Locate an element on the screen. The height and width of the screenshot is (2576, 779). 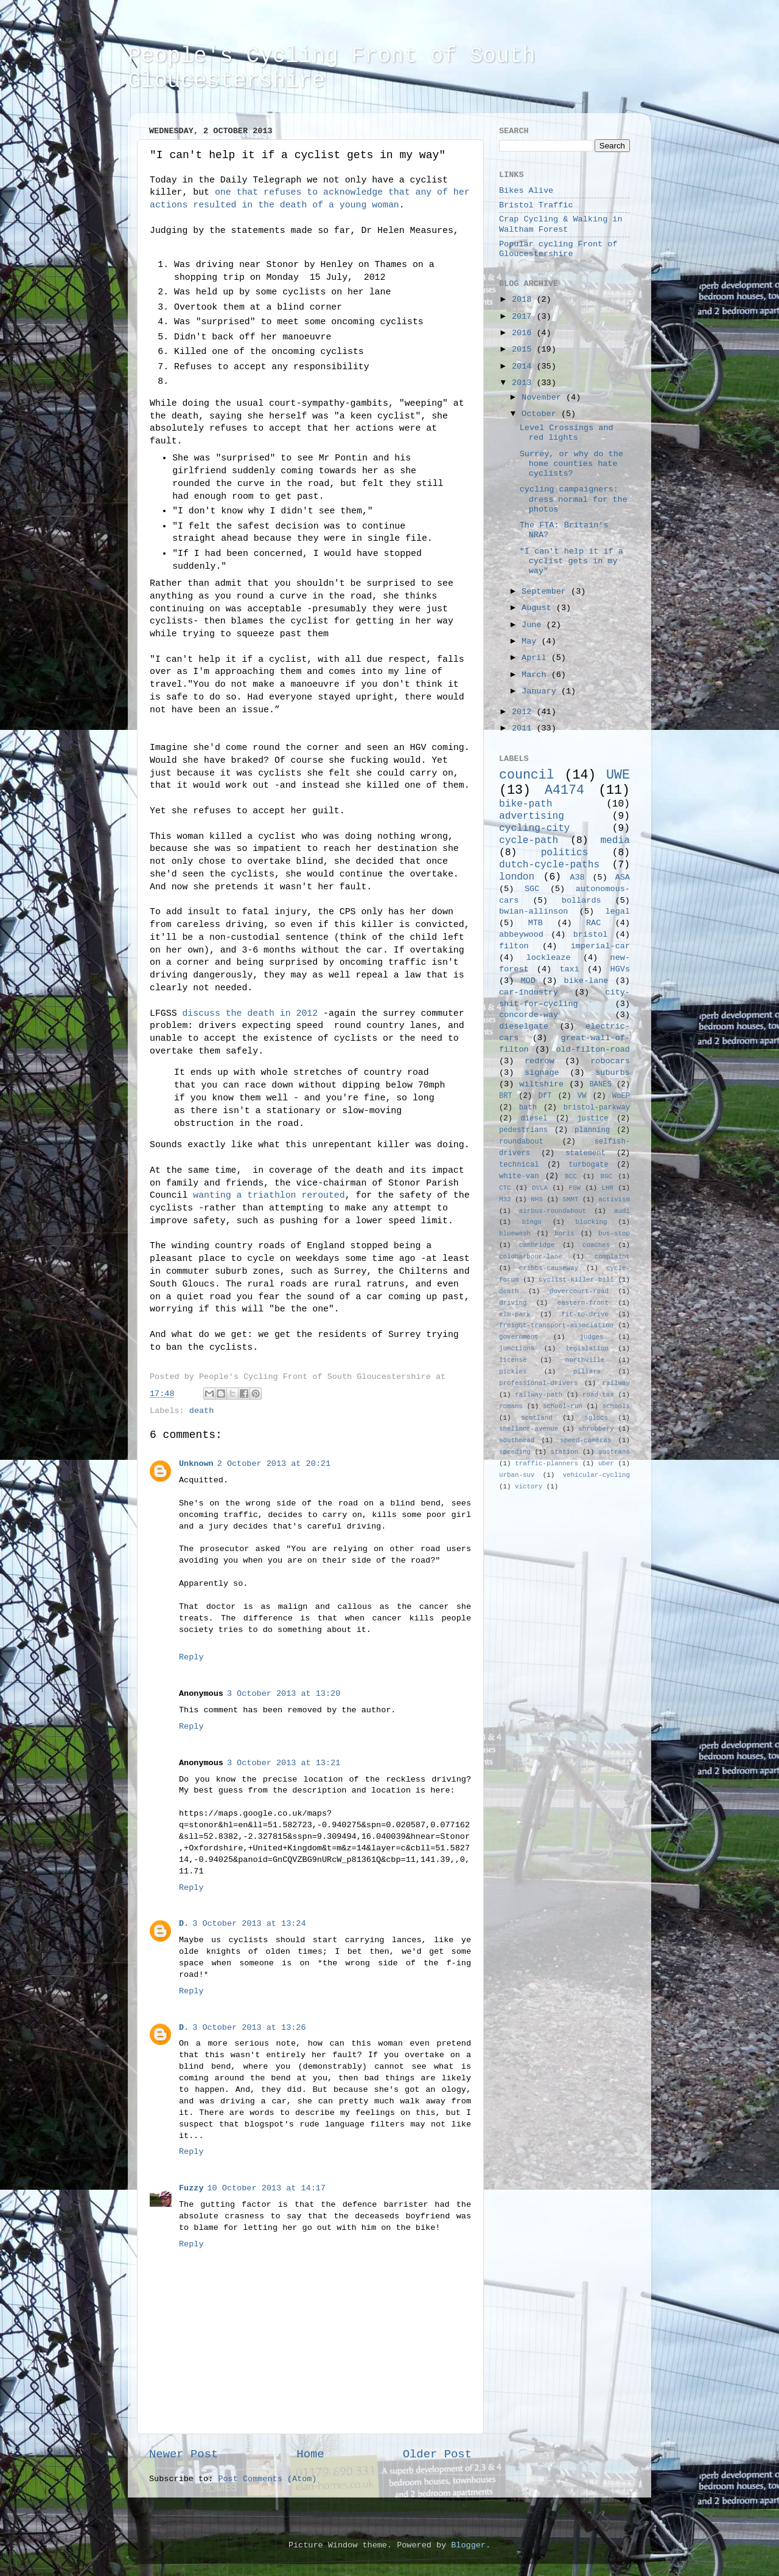
A38 is located at coordinates (577, 877).